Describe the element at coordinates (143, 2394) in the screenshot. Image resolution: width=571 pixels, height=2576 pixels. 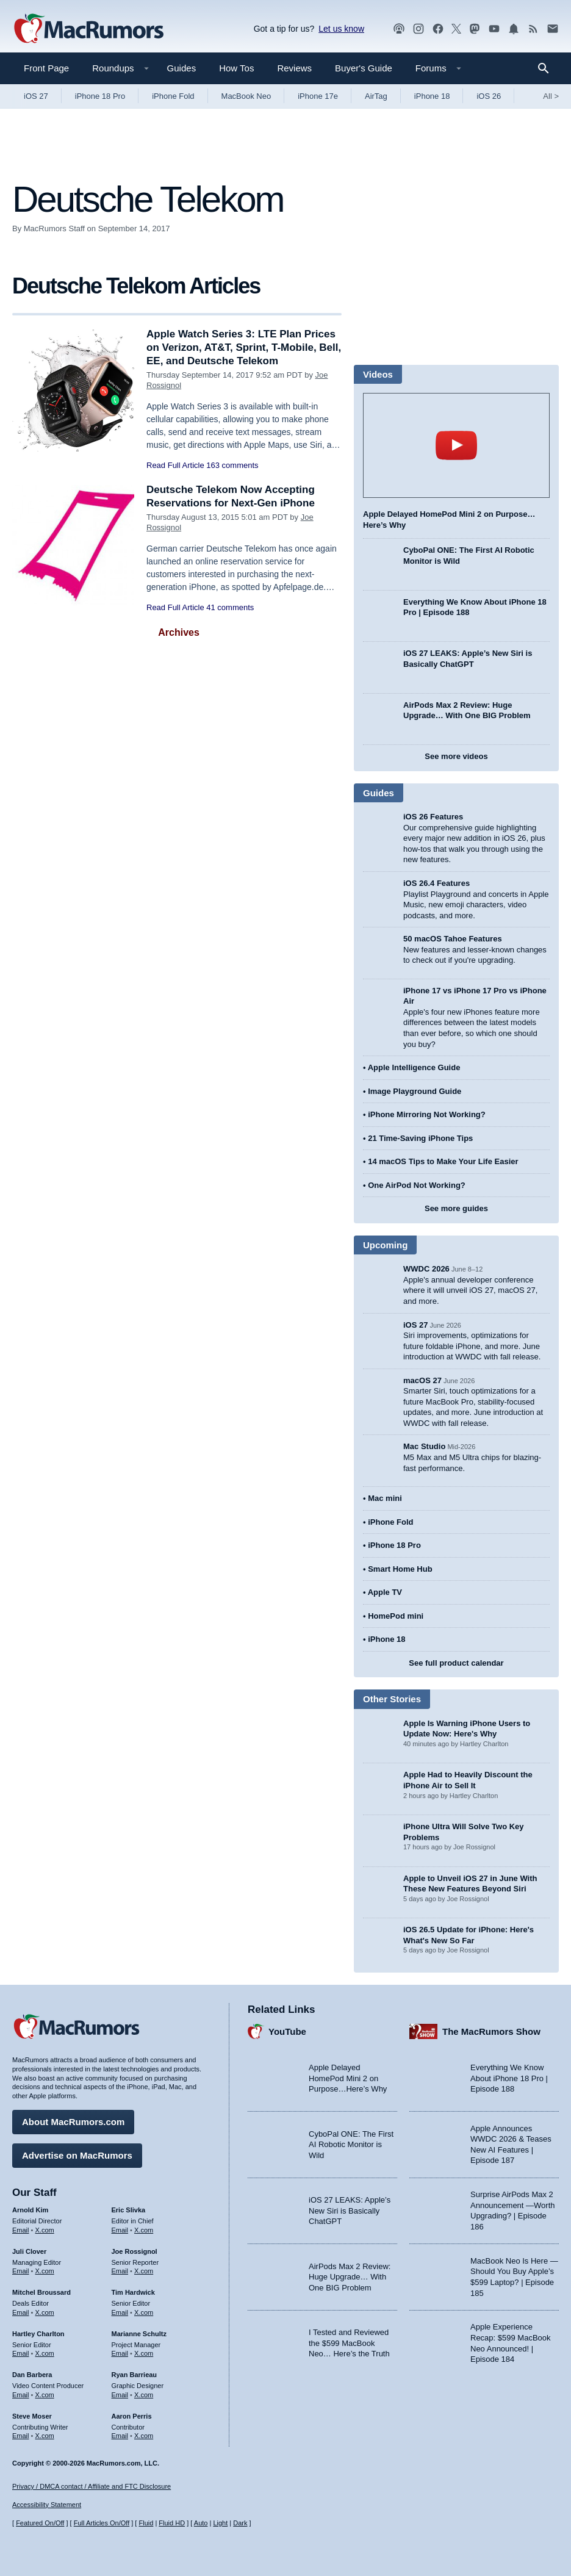
I see `X.com [Follow Ryan Barrieau on X.com]` at that location.